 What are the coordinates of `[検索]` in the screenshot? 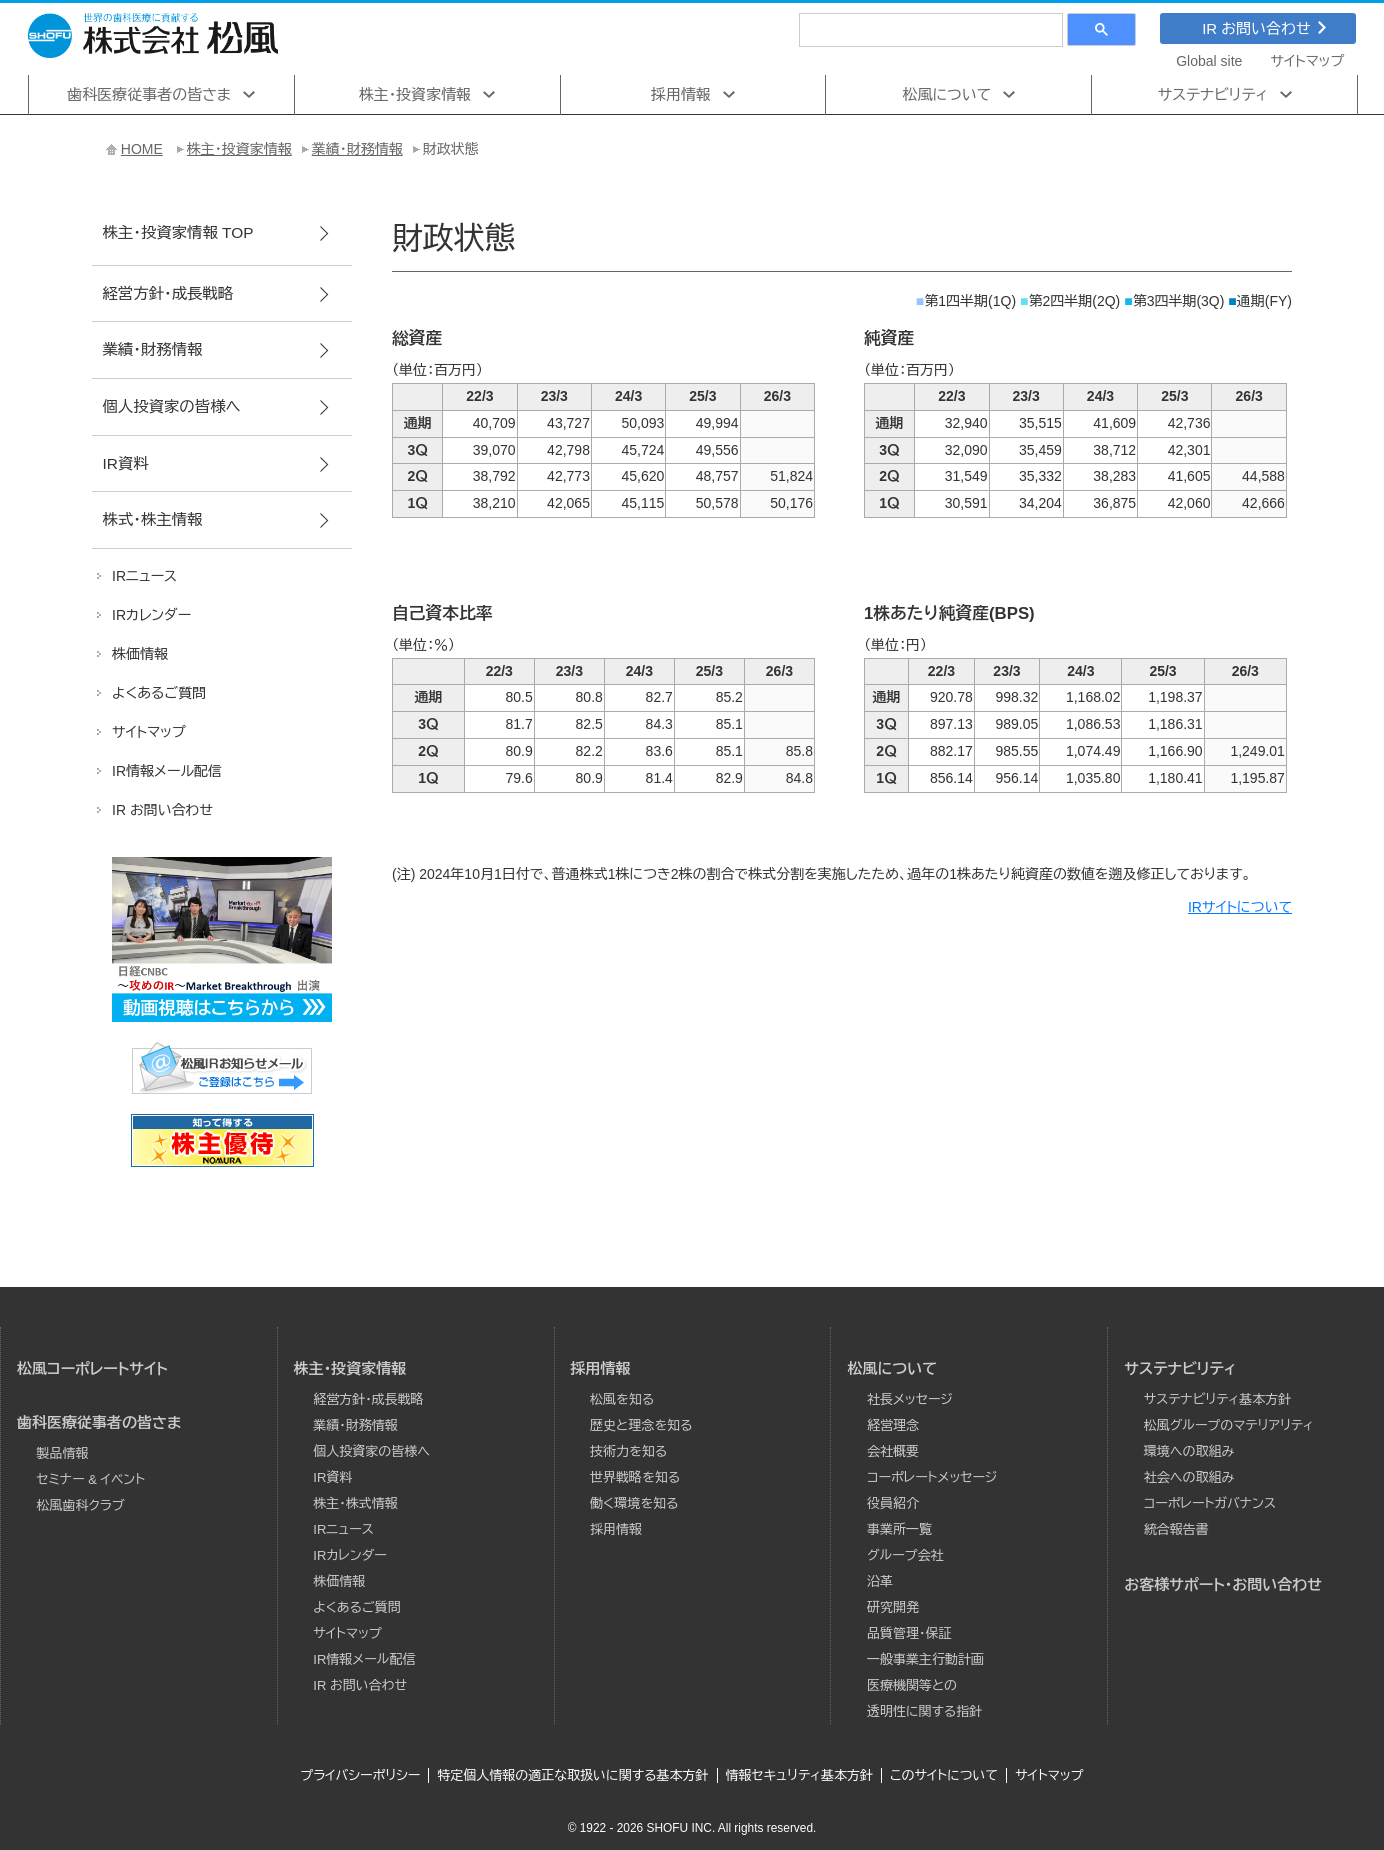 It's located at (929, 29).